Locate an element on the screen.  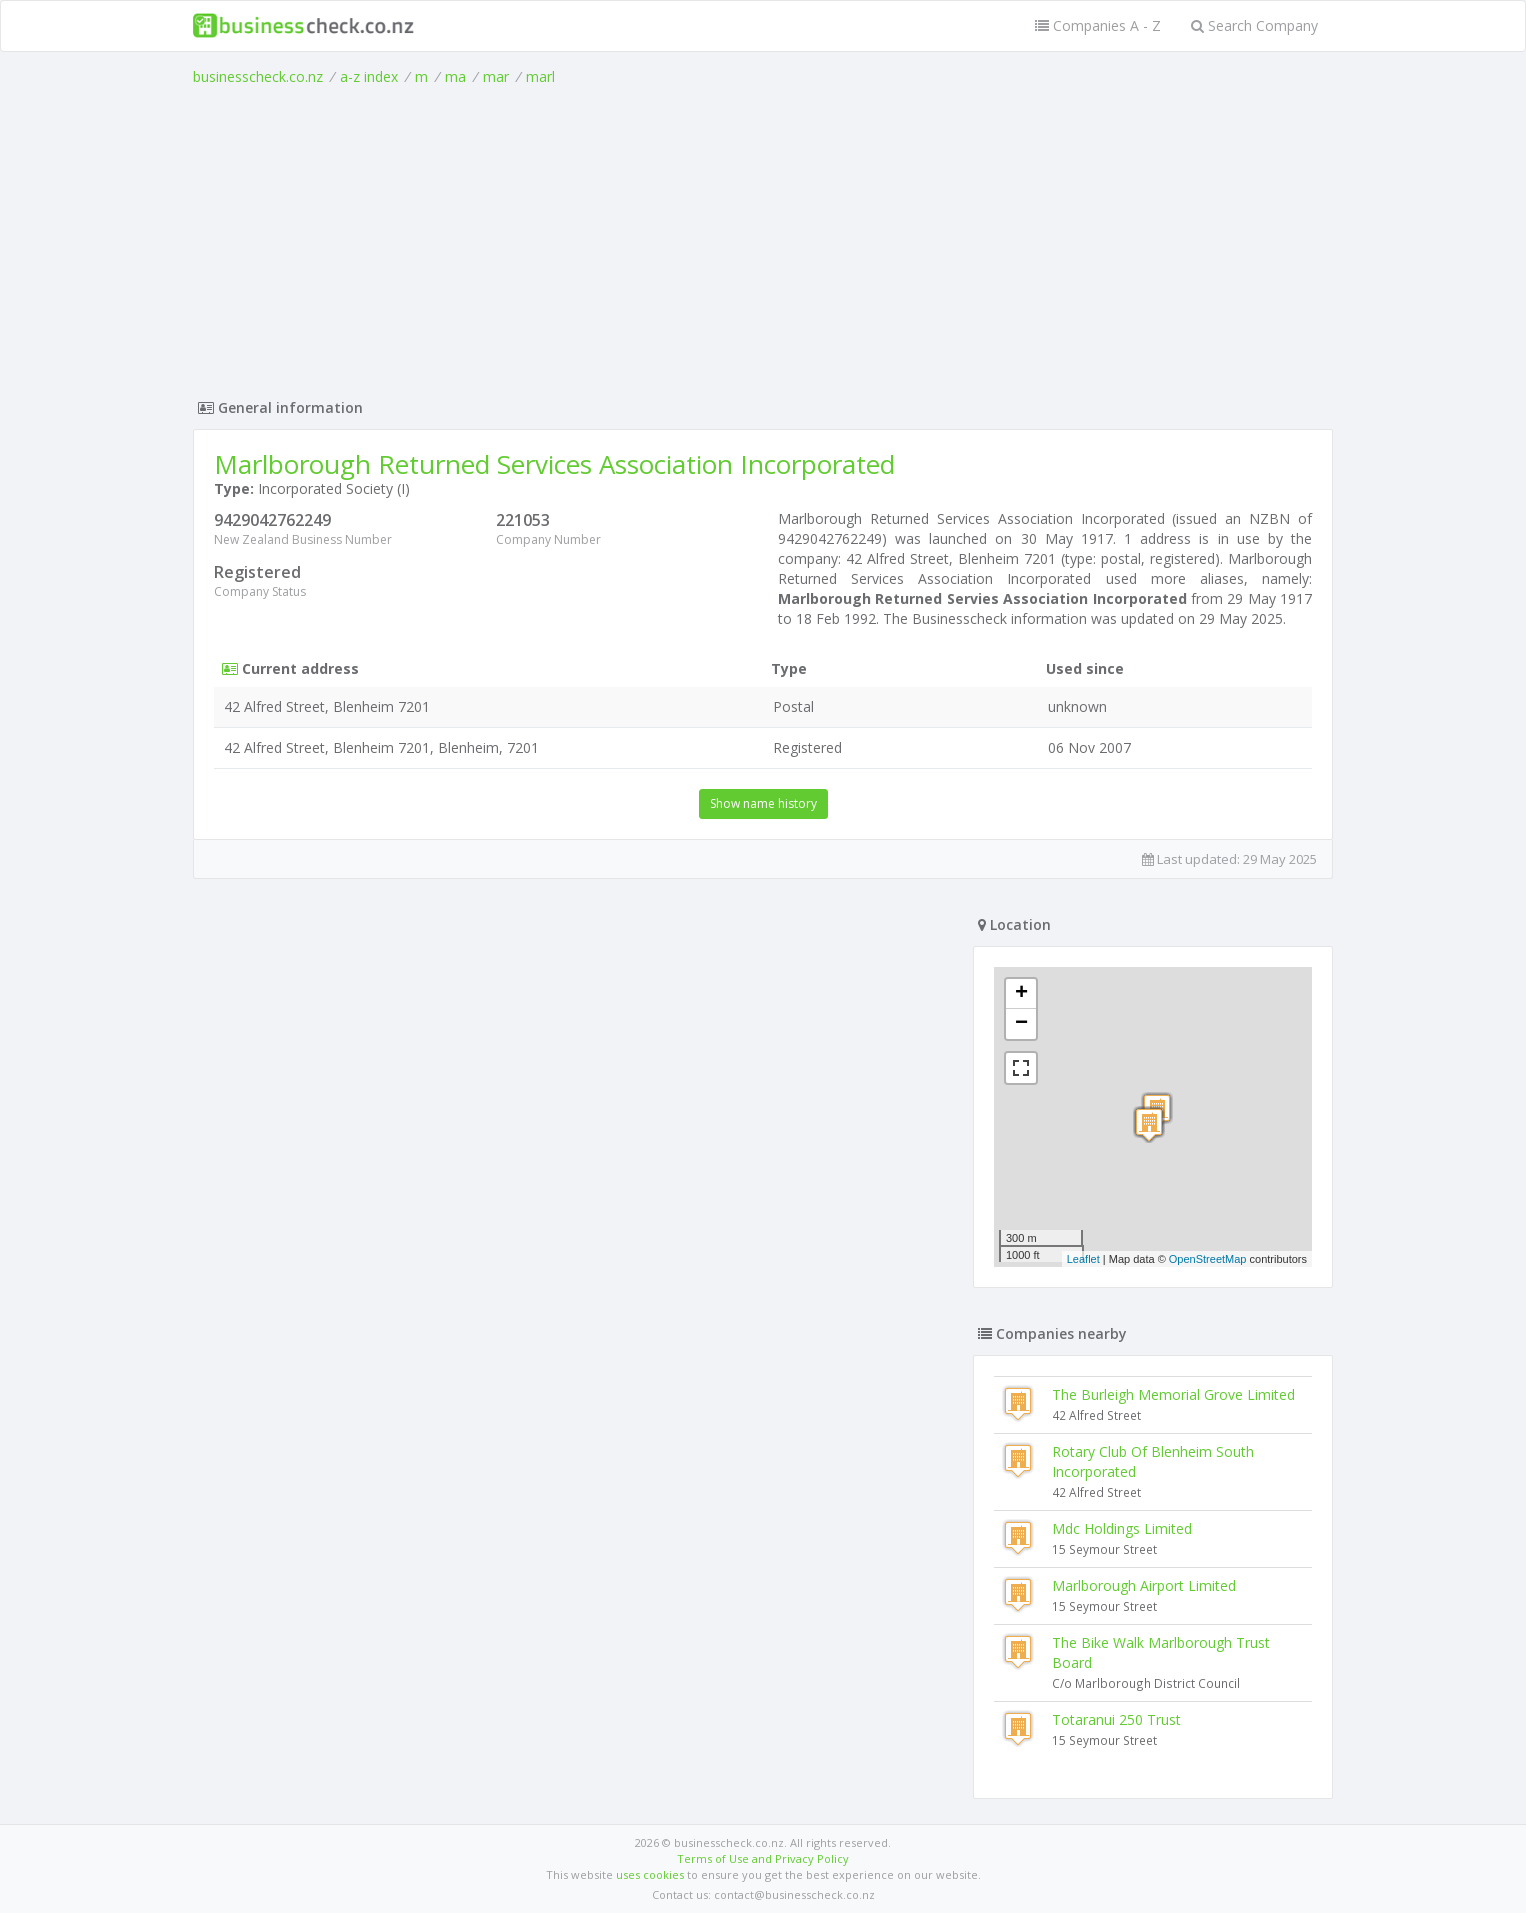
The Burleigh Memorial Grove Limited is located at coordinates (1173, 1394).